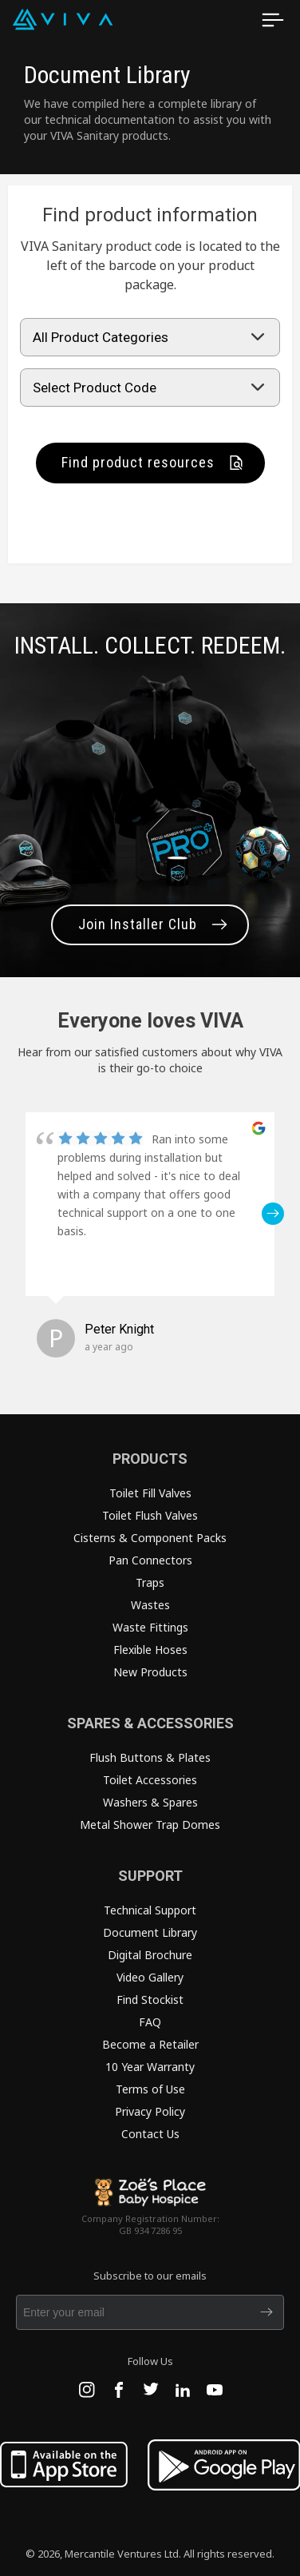  What do you see at coordinates (150, 1604) in the screenshot?
I see `Wastes` at bounding box center [150, 1604].